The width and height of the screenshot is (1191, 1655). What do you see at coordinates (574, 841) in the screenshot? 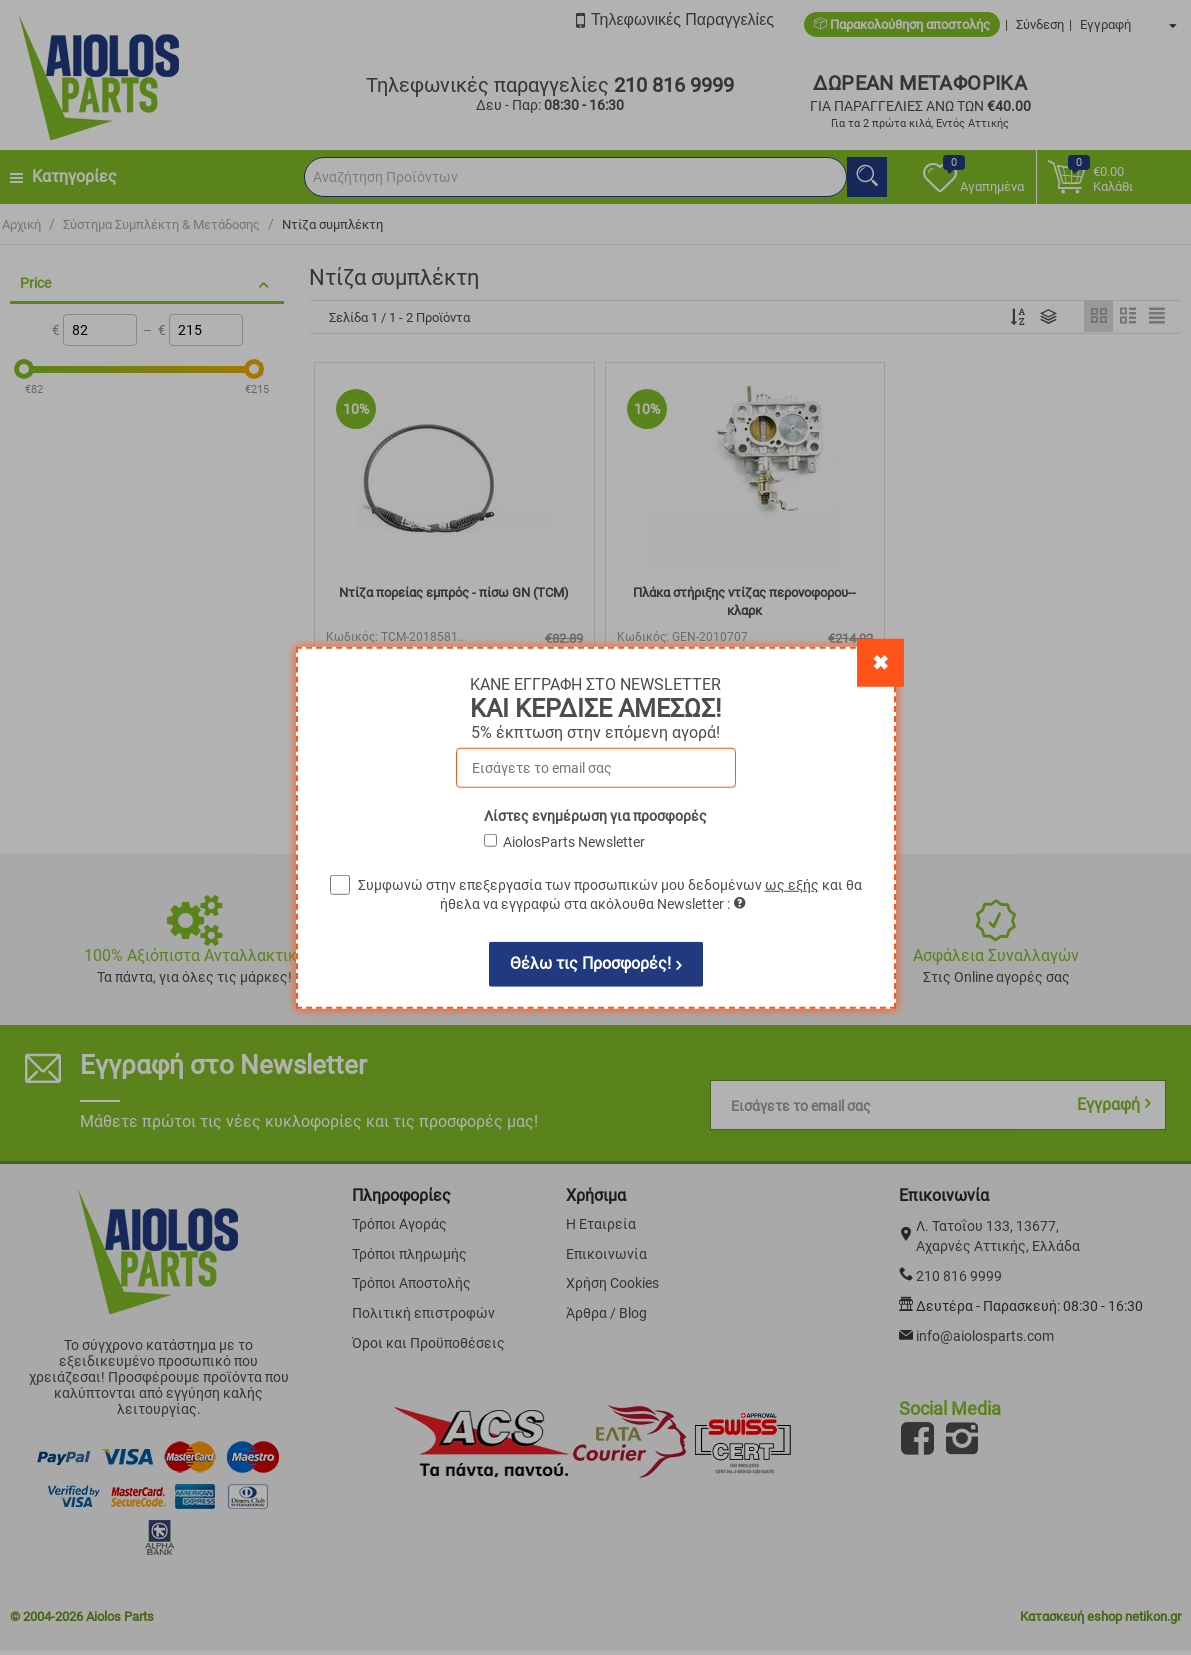
I see `AiolosParts Newsletter` at bounding box center [574, 841].